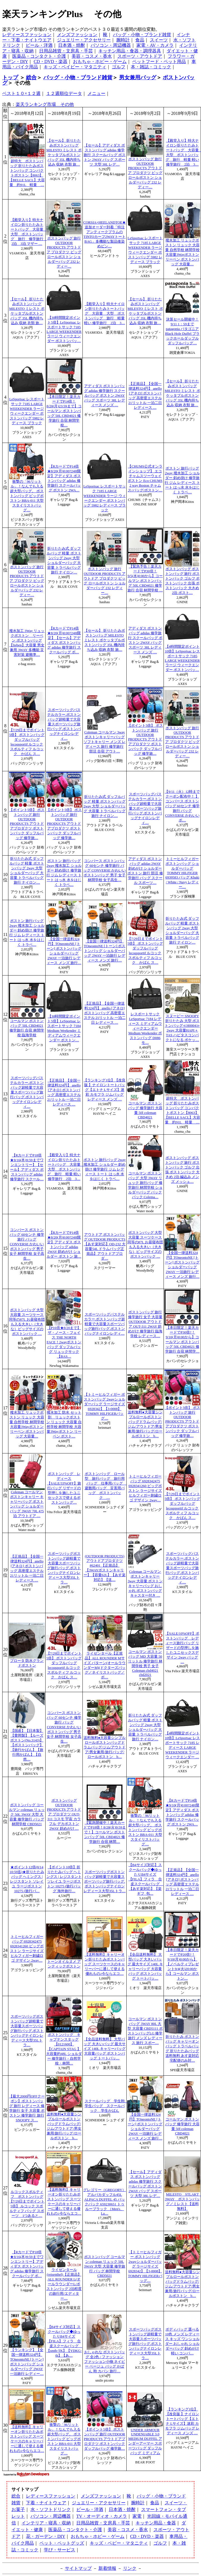  What do you see at coordinates (78, 2568) in the screenshot?
I see `サイトマップ` at bounding box center [78, 2568].